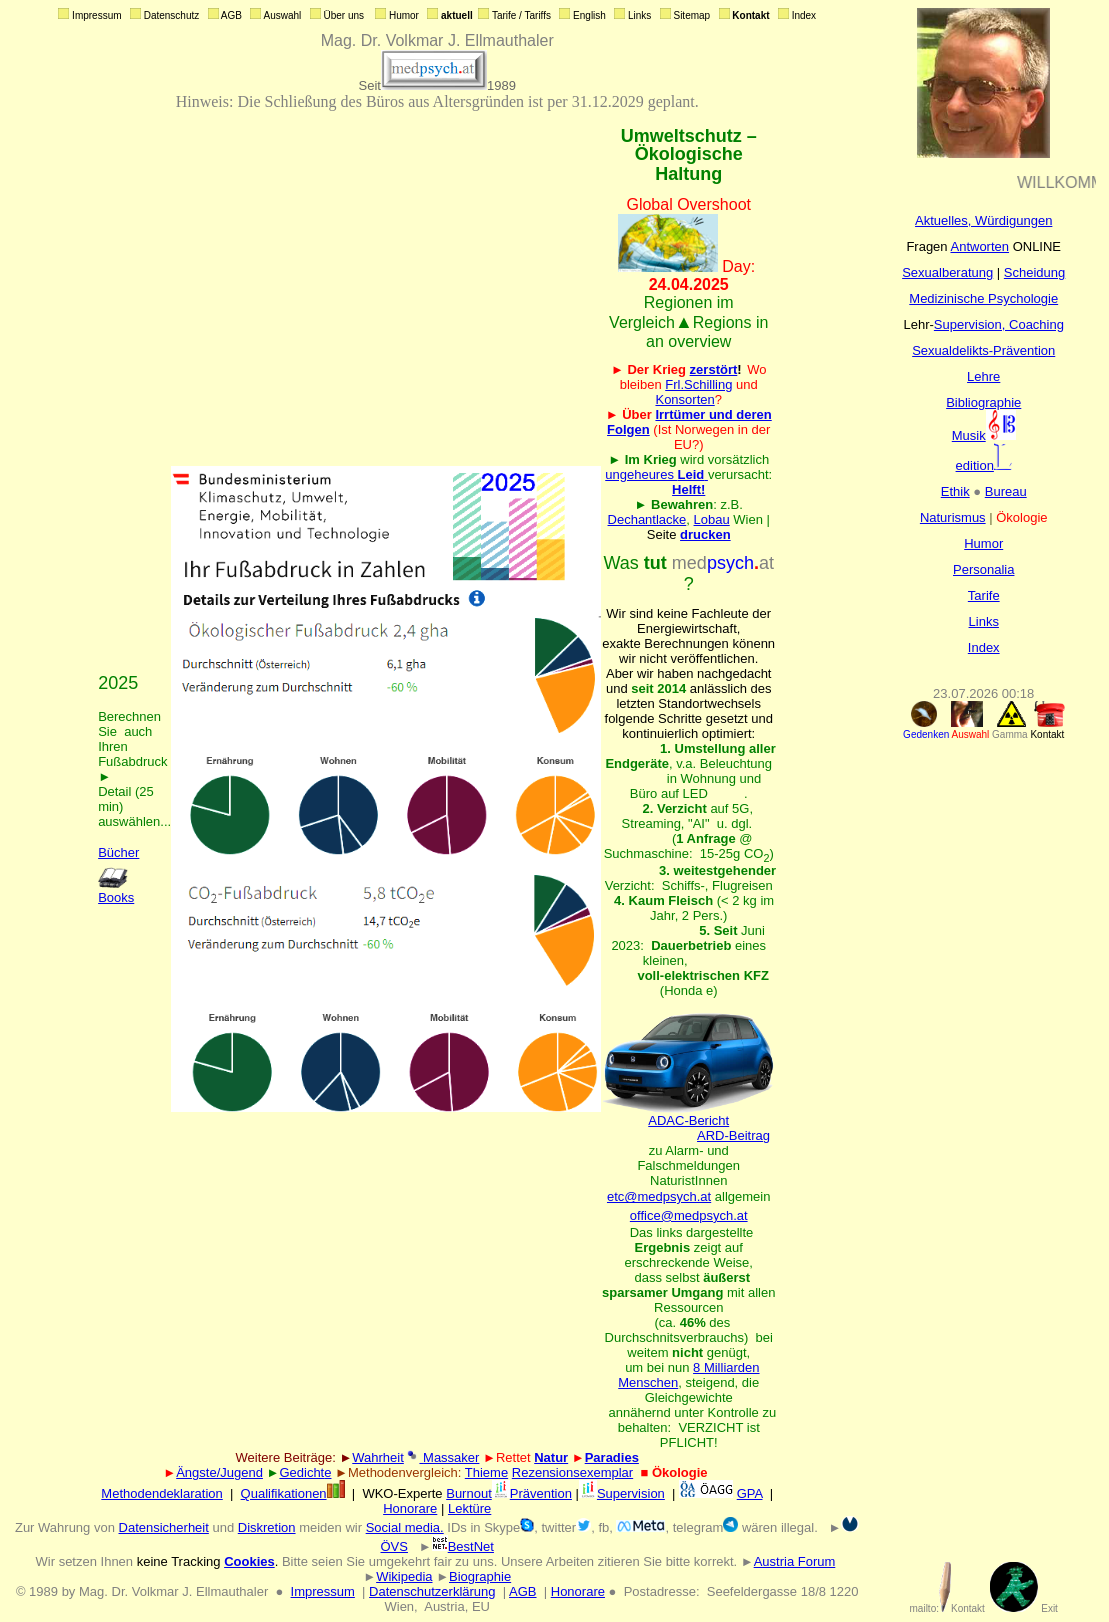 This screenshot has width=1109, height=1622. I want to click on Aktuelles, Würdigungen, so click(983, 220).